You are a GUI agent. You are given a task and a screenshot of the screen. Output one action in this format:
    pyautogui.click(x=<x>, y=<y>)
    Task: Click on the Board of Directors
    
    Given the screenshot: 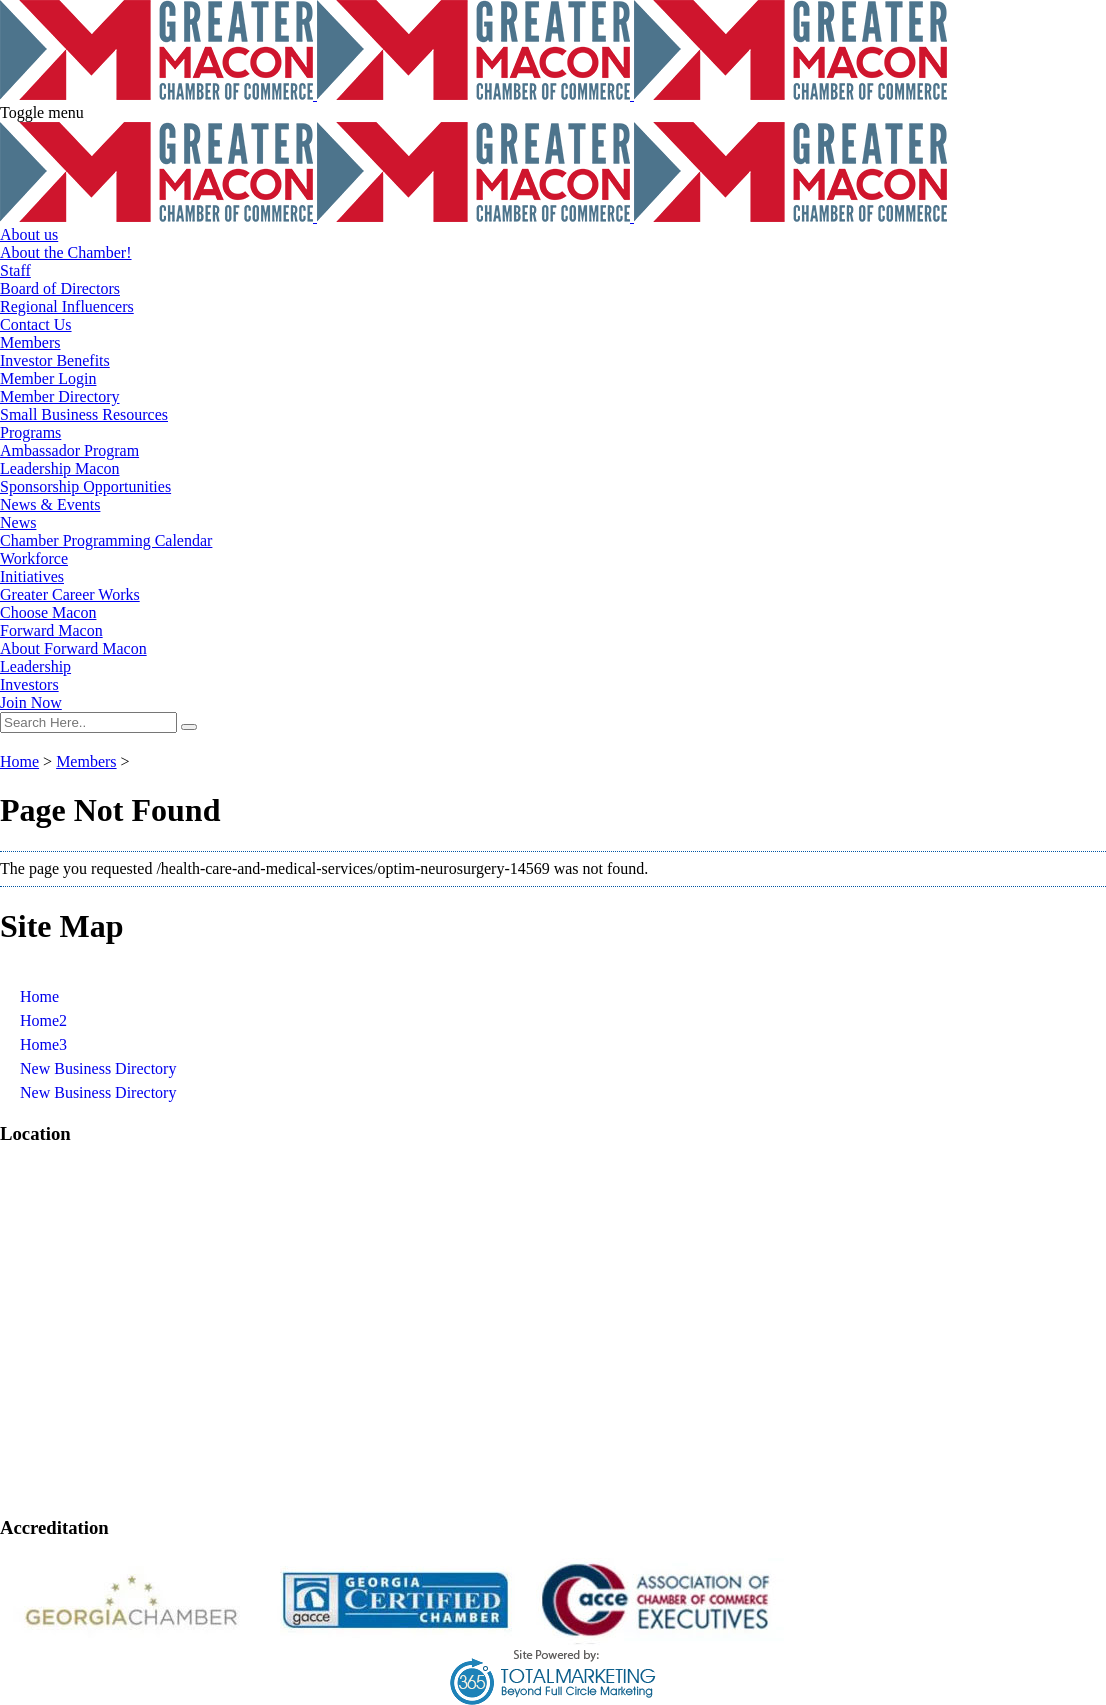 What is the action you would take?
    pyautogui.click(x=60, y=288)
    